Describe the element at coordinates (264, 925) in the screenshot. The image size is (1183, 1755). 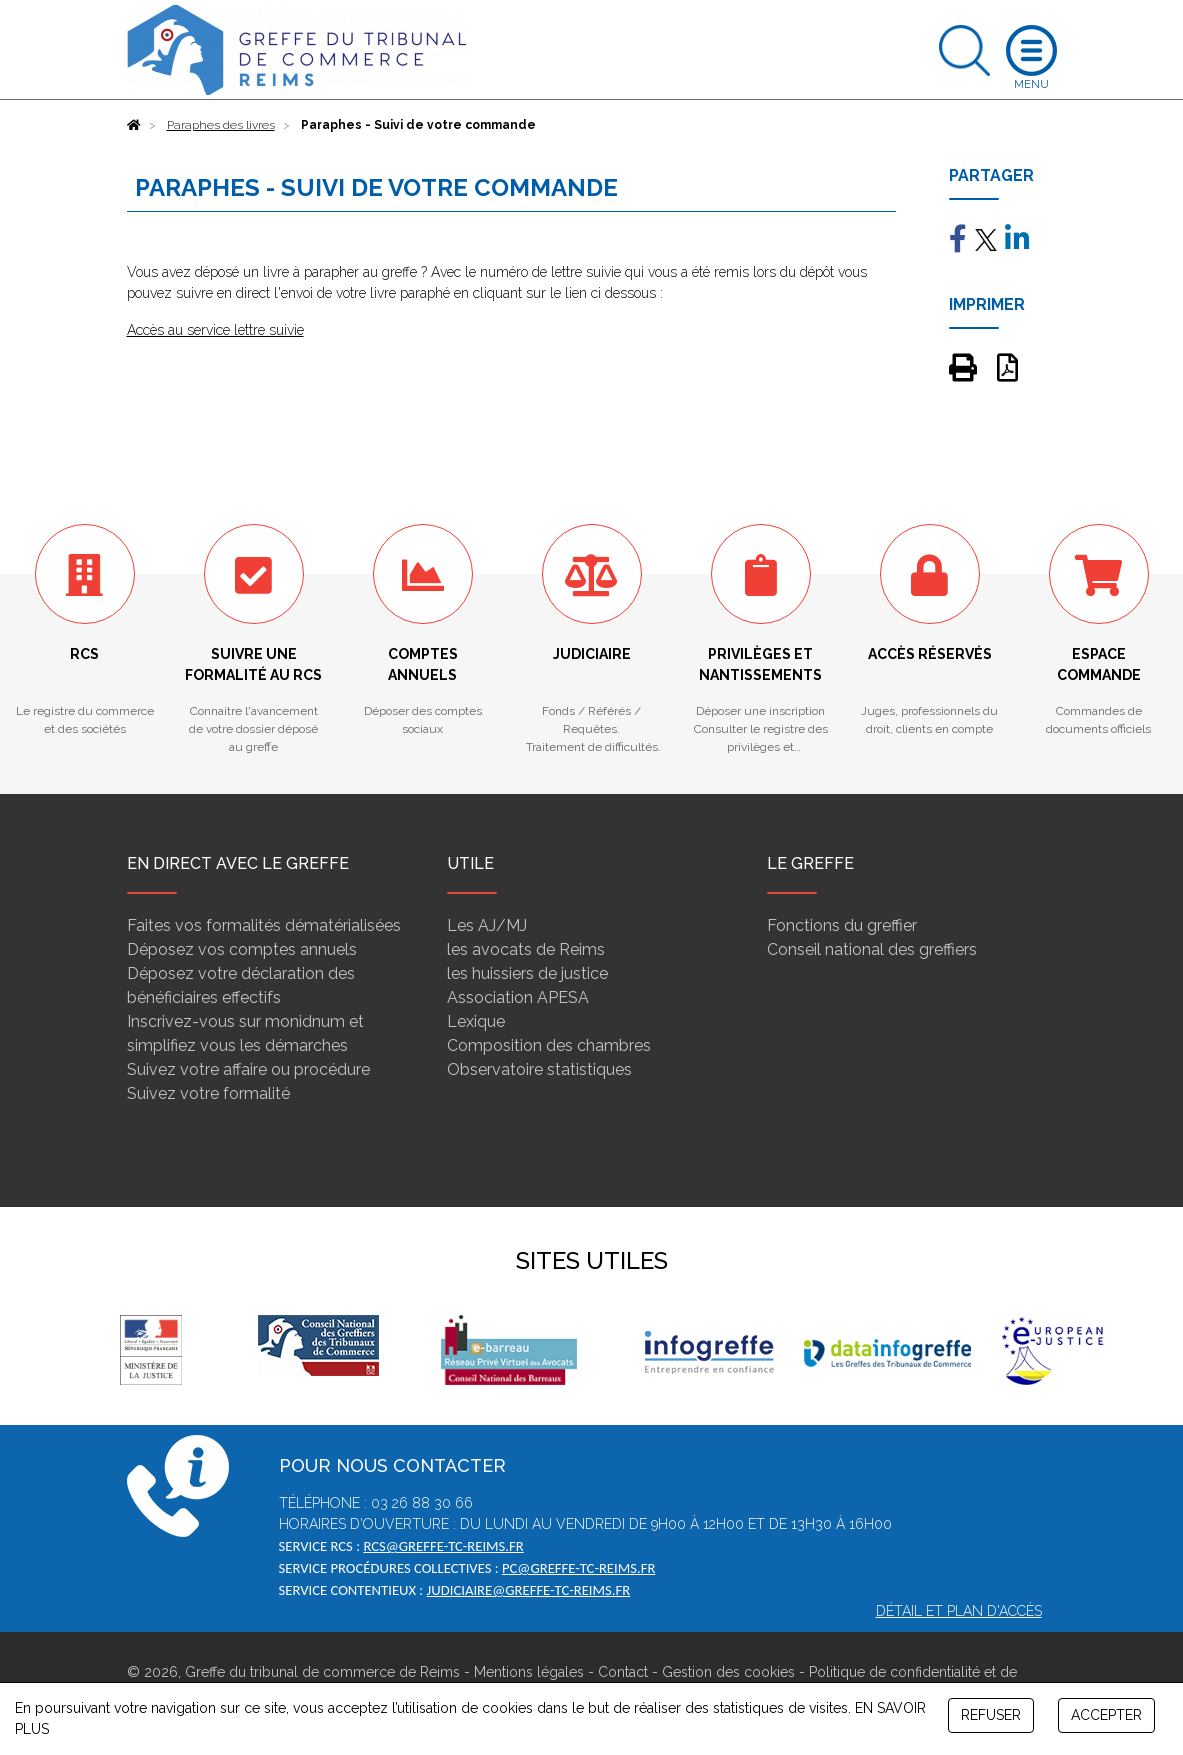
I see `Faites vos formalités dématérialisées` at that location.